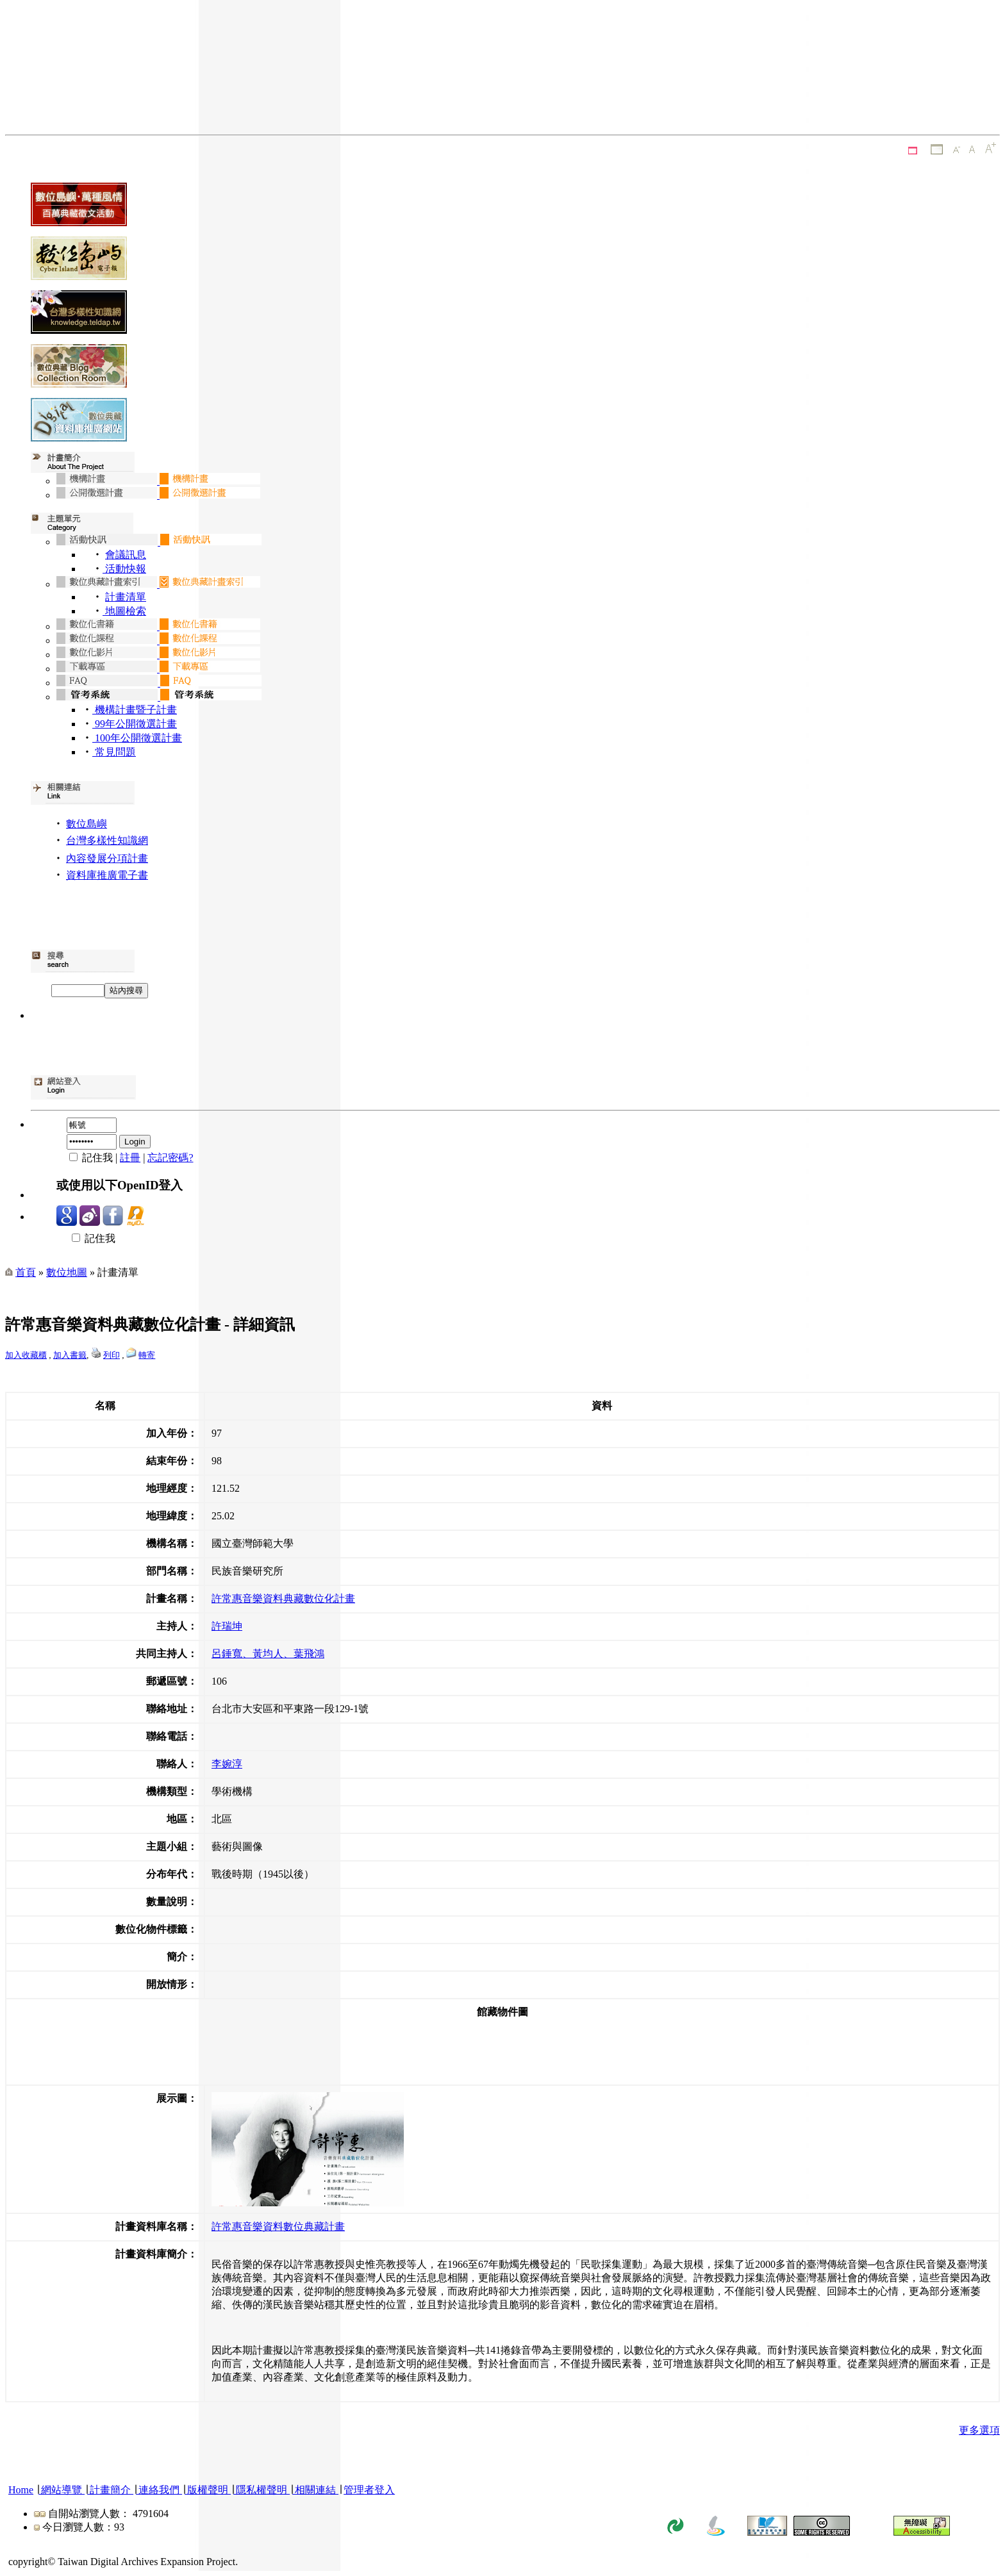 This screenshot has height=2576, width=1005. I want to click on 常見問題, so click(114, 752).